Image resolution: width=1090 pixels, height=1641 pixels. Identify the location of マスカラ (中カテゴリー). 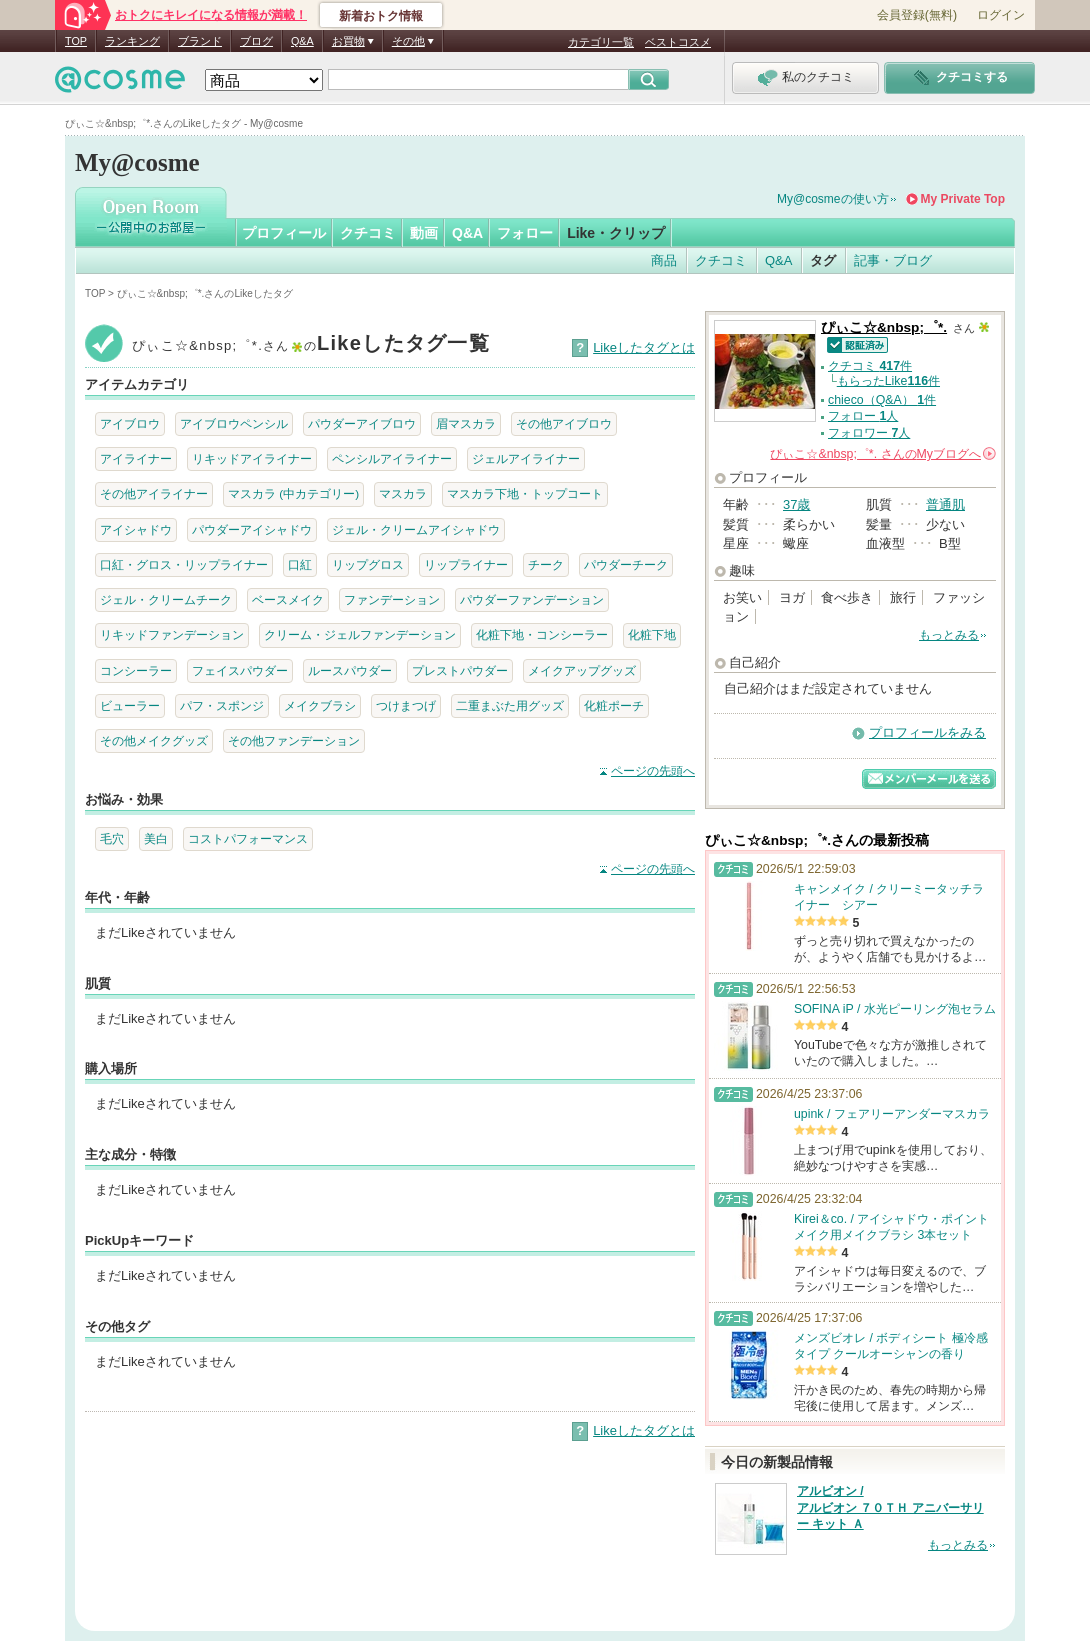
(293, 493).